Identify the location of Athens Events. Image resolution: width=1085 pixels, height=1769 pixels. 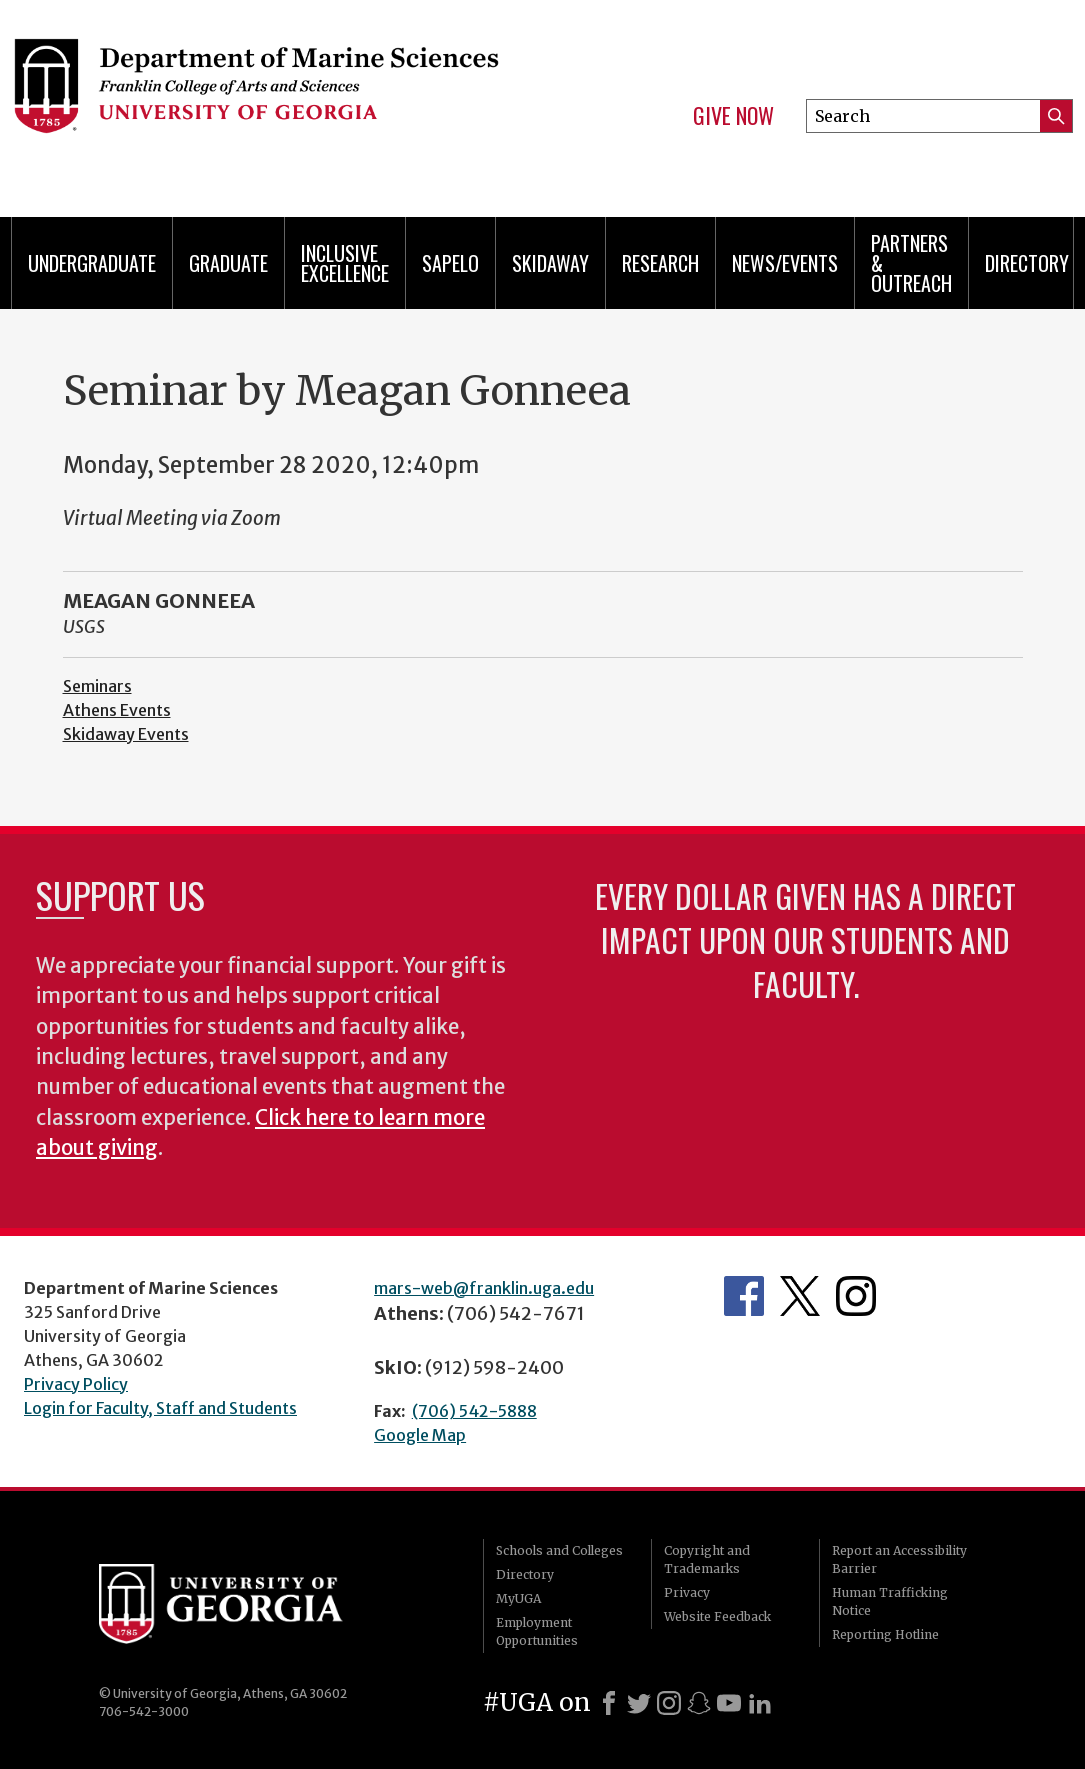
(117, 710).